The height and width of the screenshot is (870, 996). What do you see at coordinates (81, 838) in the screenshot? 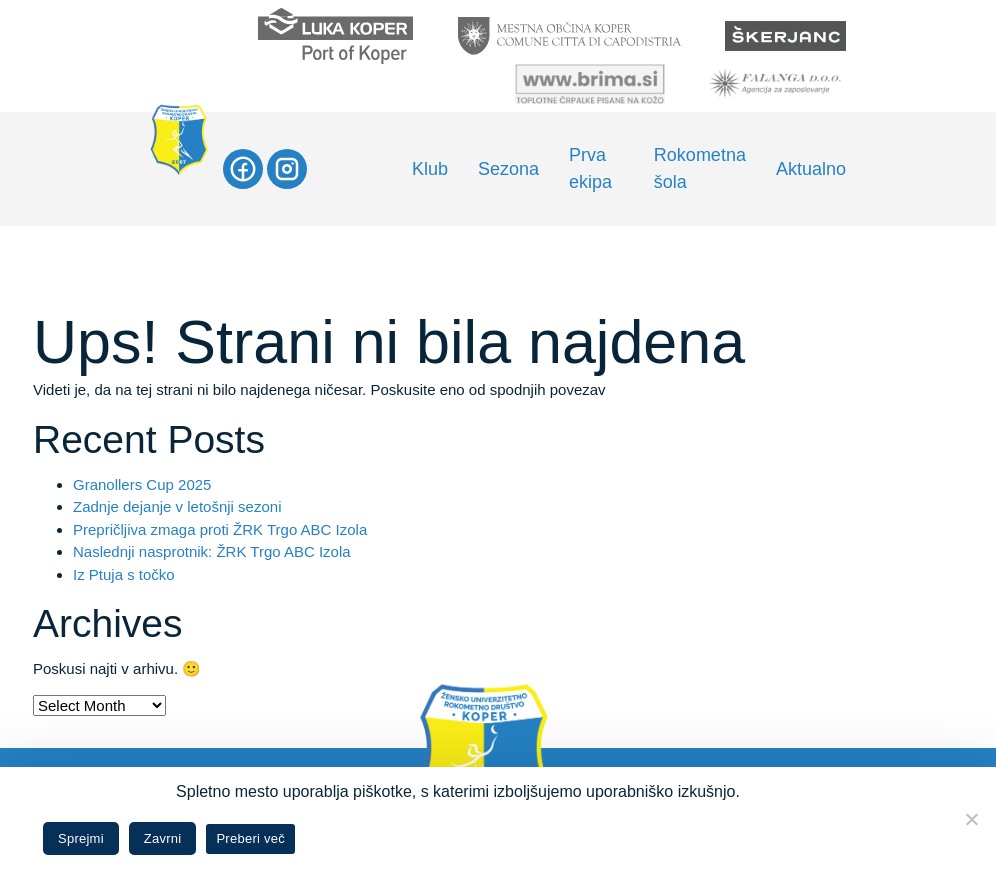
I see `Sprejmi` at bounding box center [81, 838].